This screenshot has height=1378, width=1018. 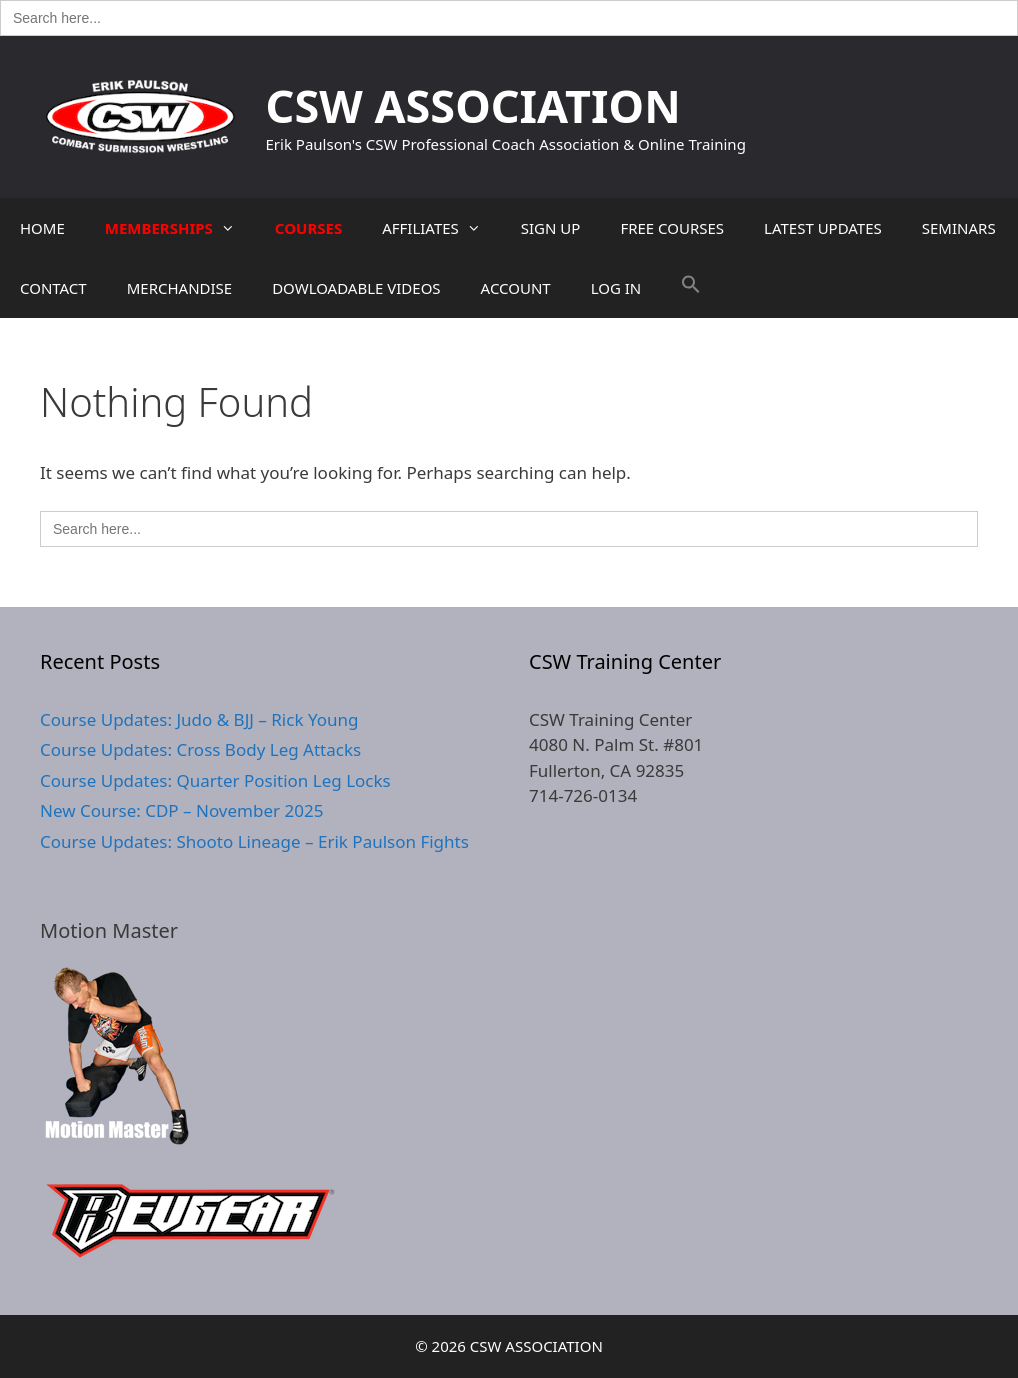 I want to click on HOME, so click(x=42, y=228).